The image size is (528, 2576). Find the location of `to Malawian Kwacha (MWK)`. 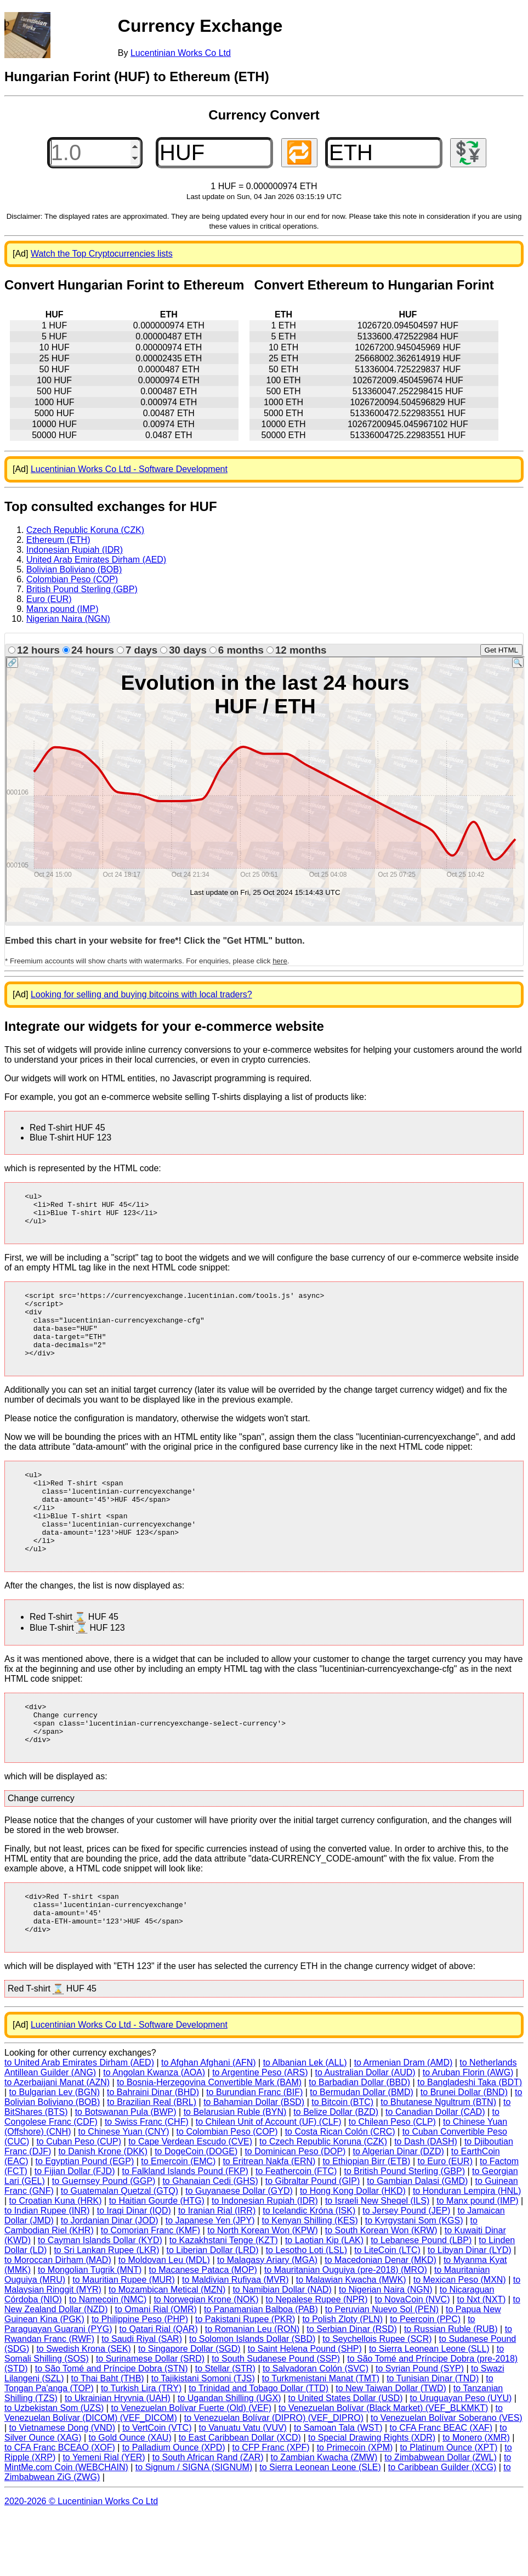

to Malawian Kwacha (MWK) is located at coordinates (351, 2340).